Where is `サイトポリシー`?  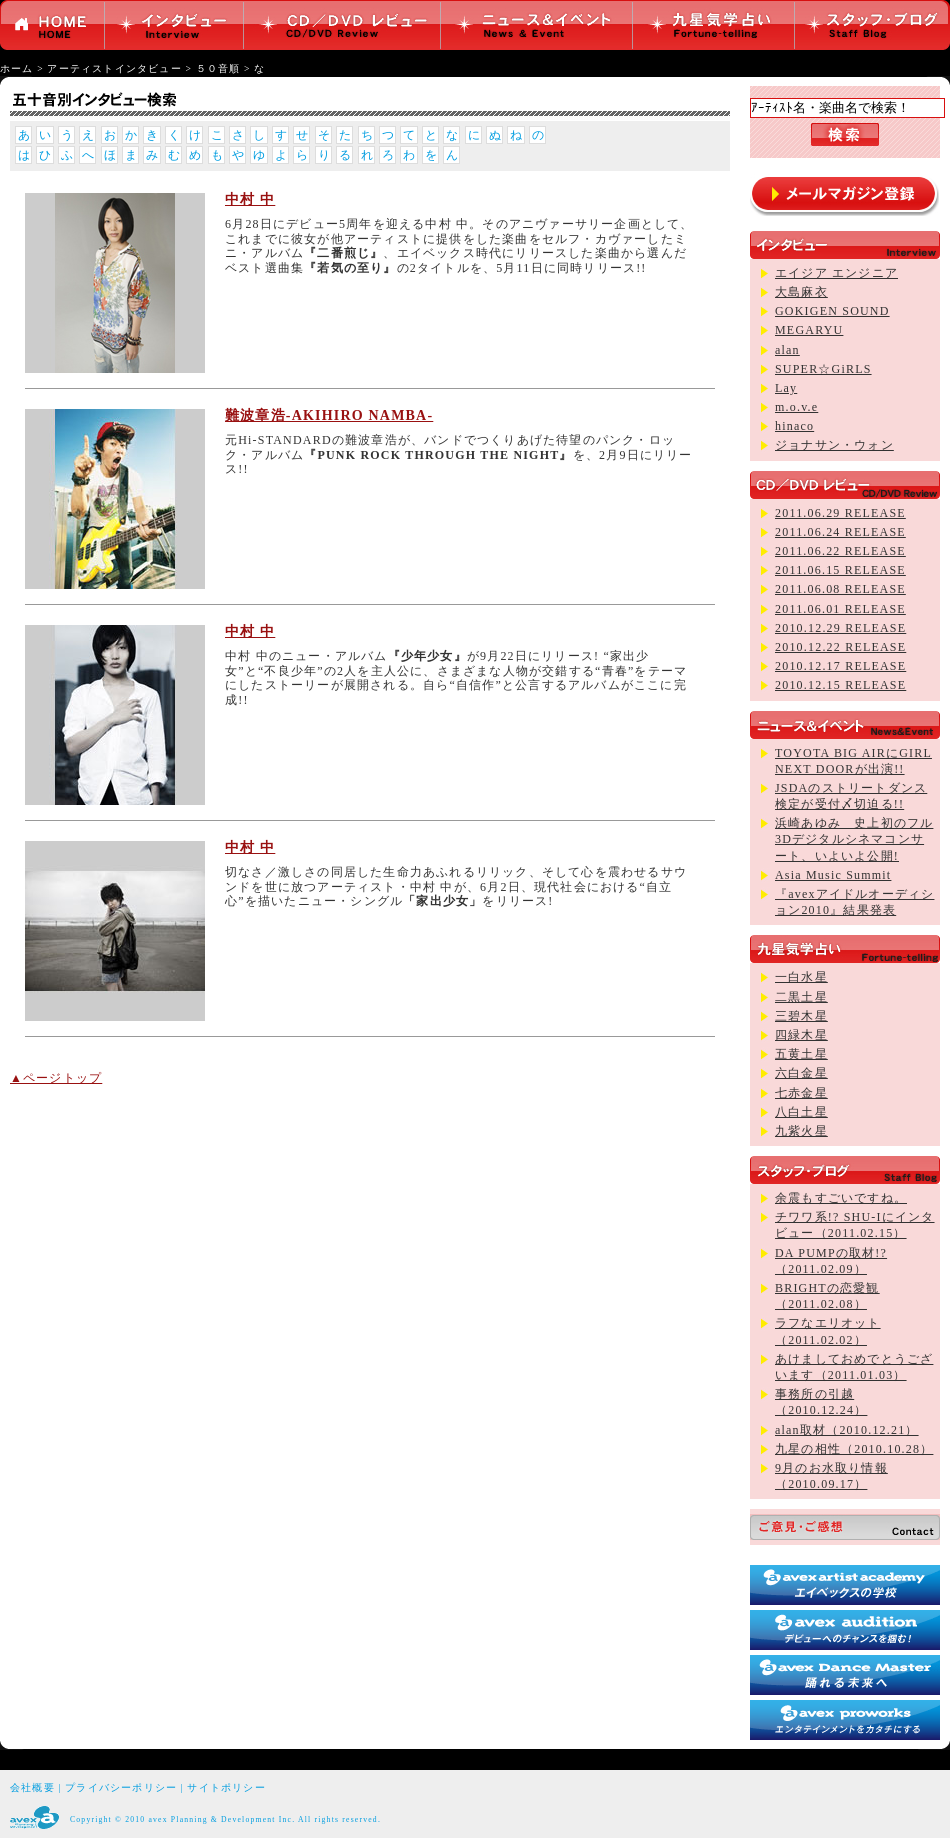
サイトポリシー is located at coordinates (226, 1787).